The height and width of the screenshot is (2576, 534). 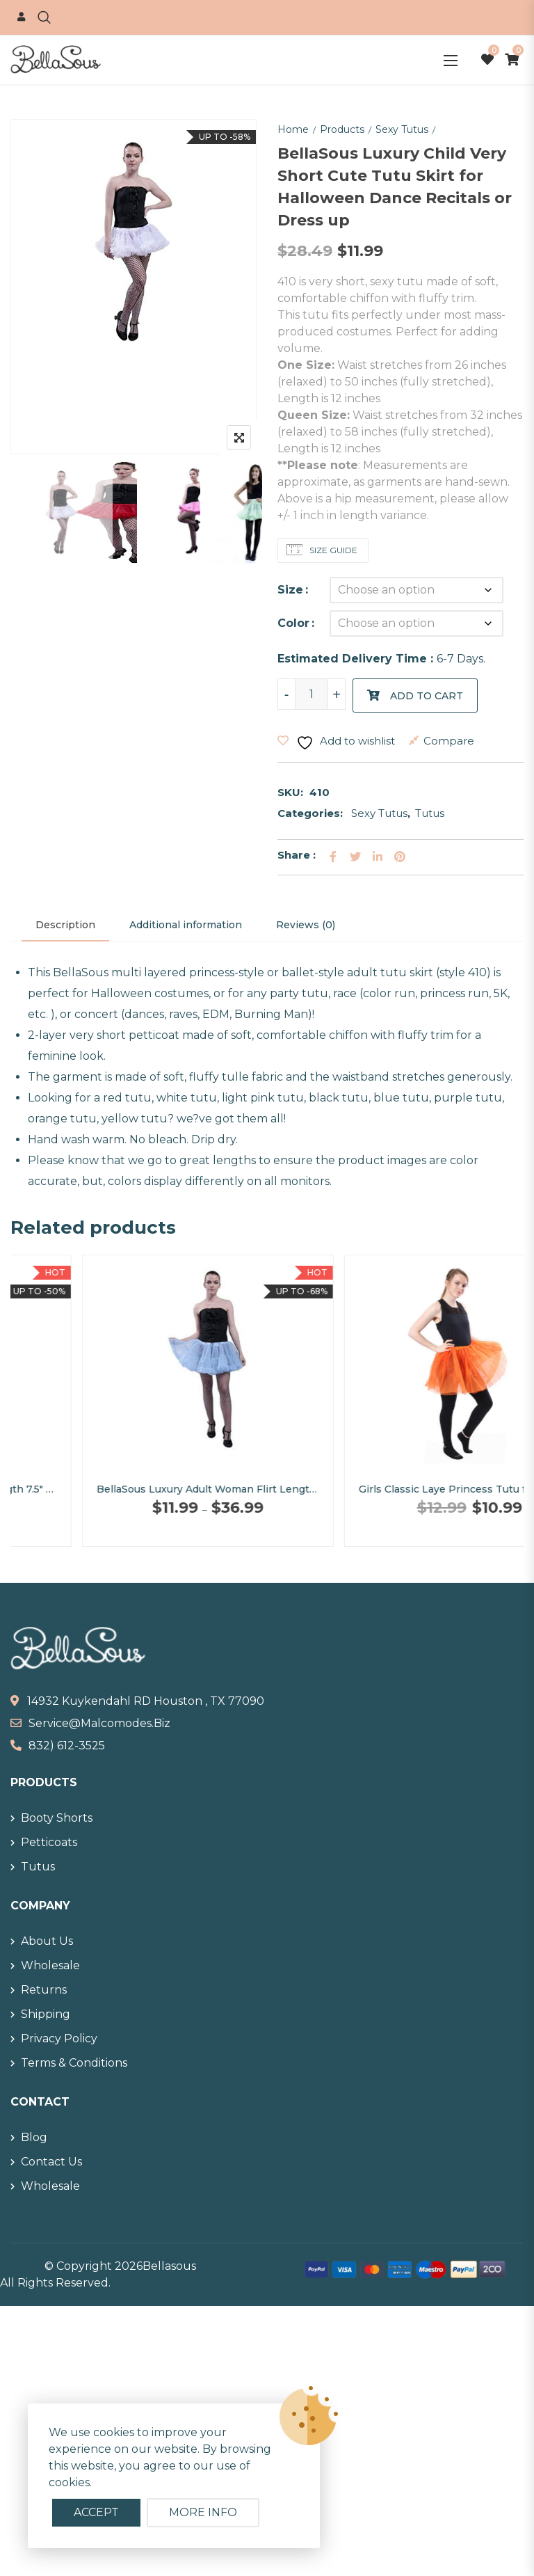 What do you see at coordinates (305, 925) in the screenshot?
I see `Reviews (0)` at bounding box center [305, 925].